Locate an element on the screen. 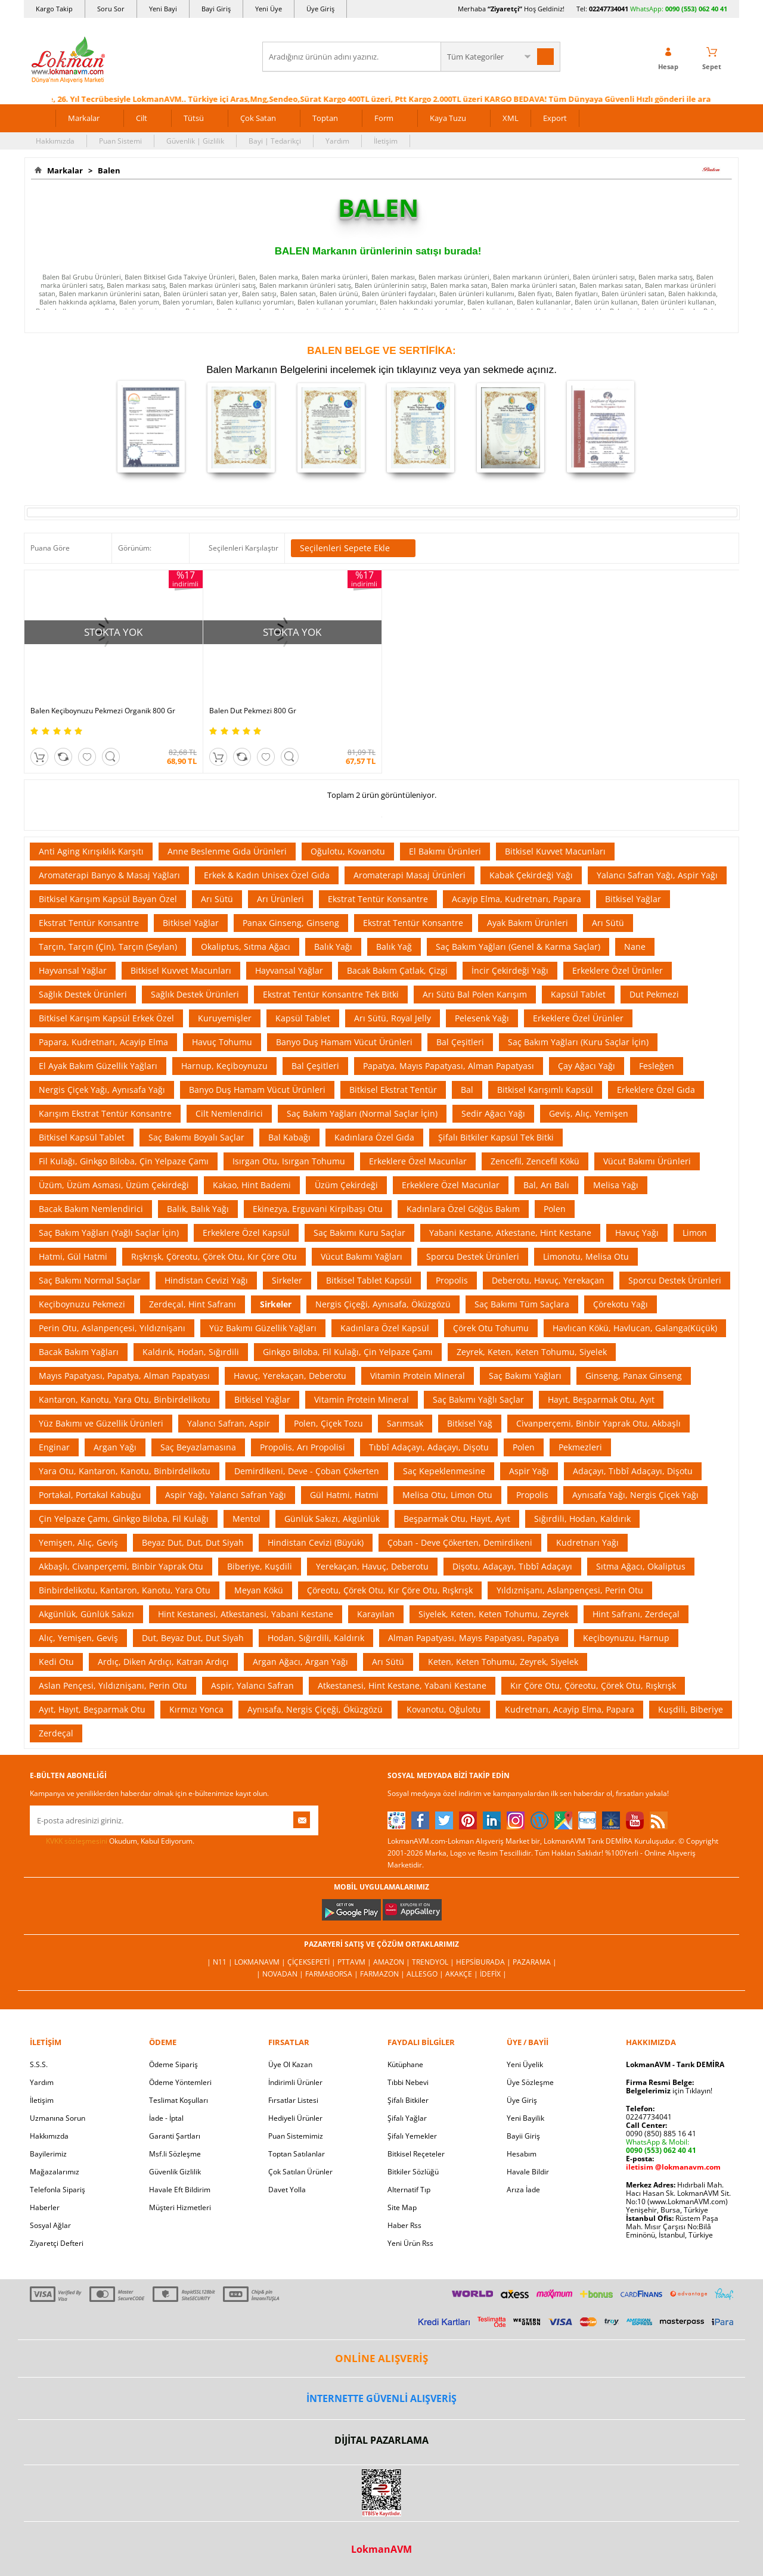 This screenshot has height=2576, width=763. Yabani Kestane, Atkestane, Hint Kestane is located at coordinates (510, 1232).